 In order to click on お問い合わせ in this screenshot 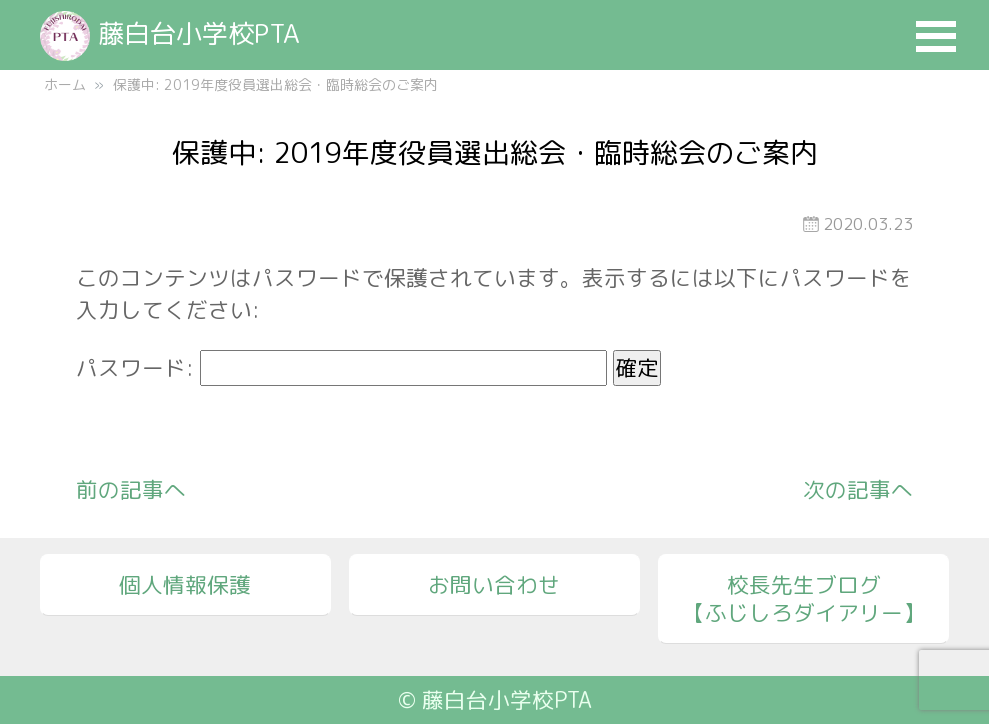, I will do `click(494, 585)`.